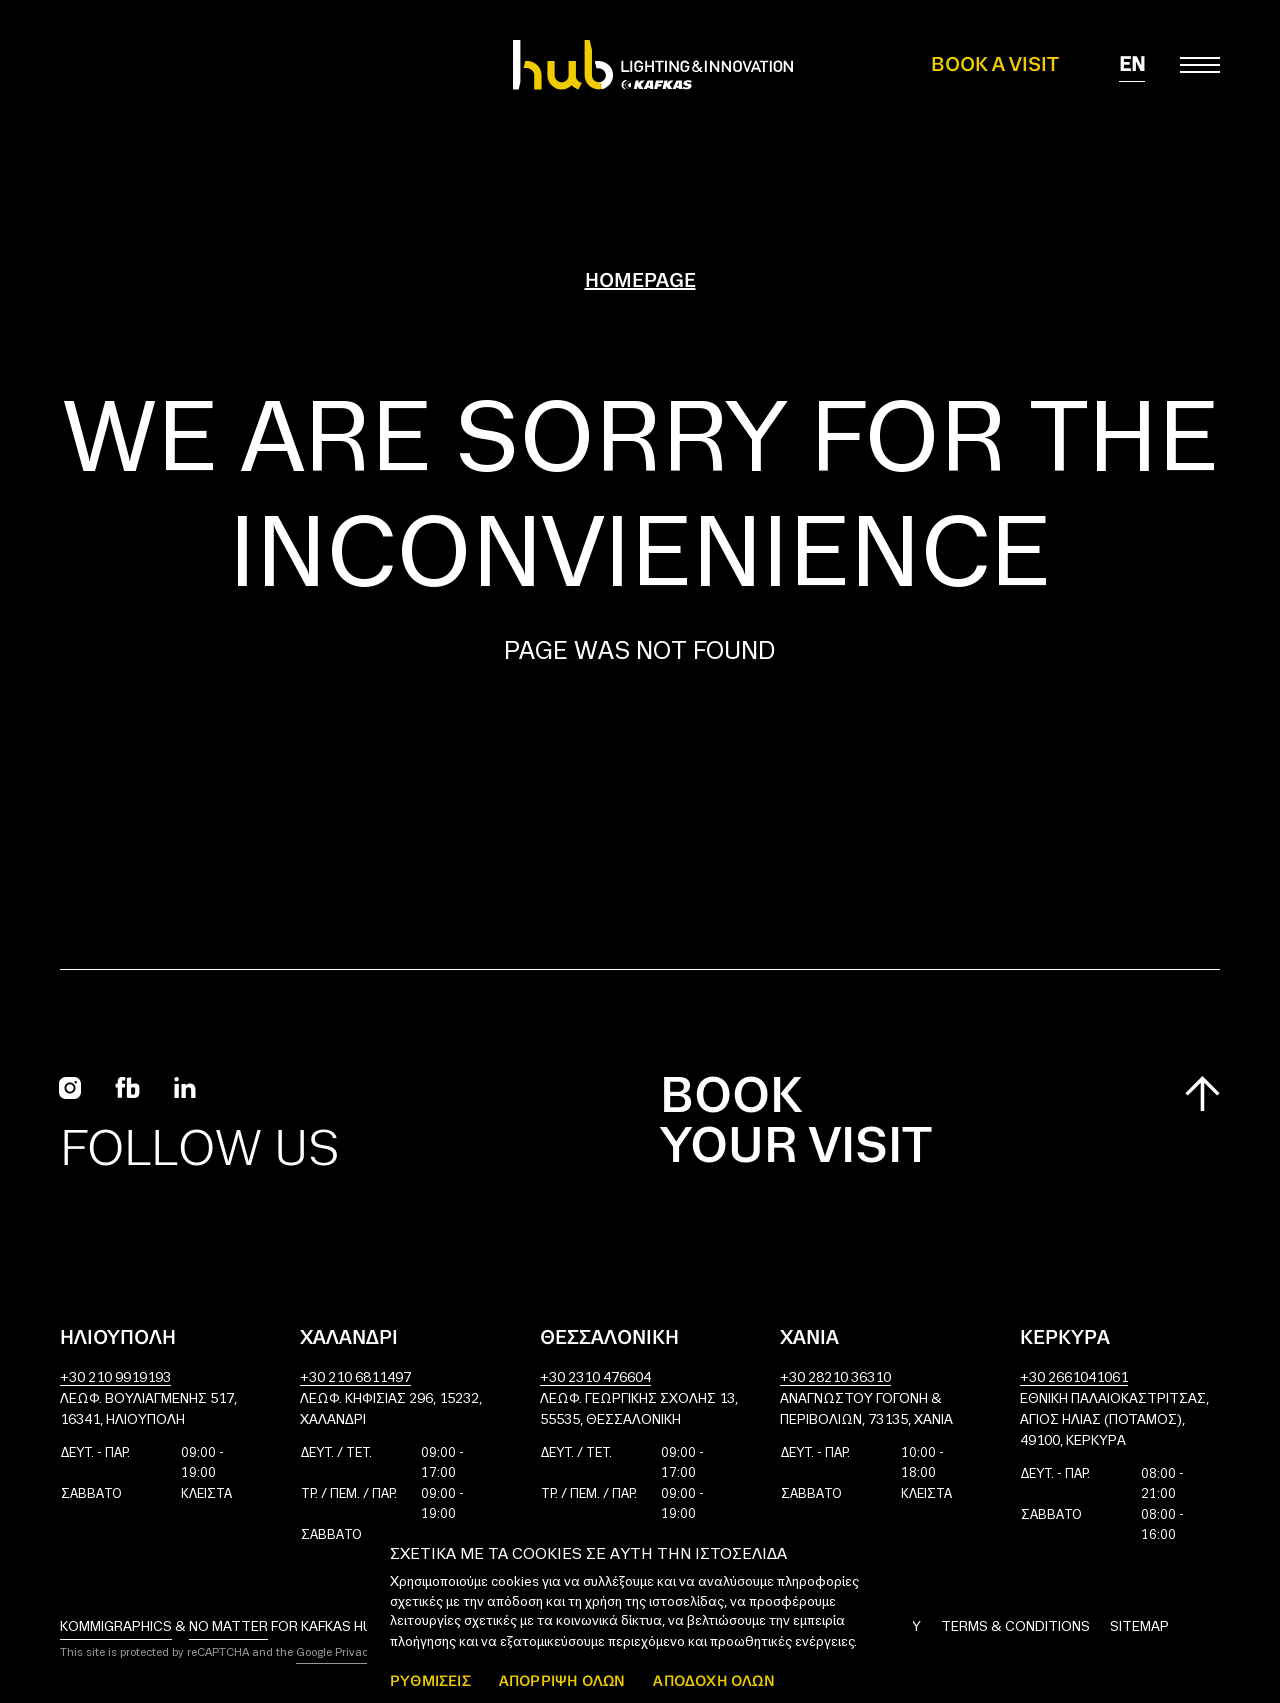 The image size is (1280, 1703). What do you see at coordinates (595, 1378) in the screenshot?
I see `+30 2310 476604` at bounding box center [595, 1378].